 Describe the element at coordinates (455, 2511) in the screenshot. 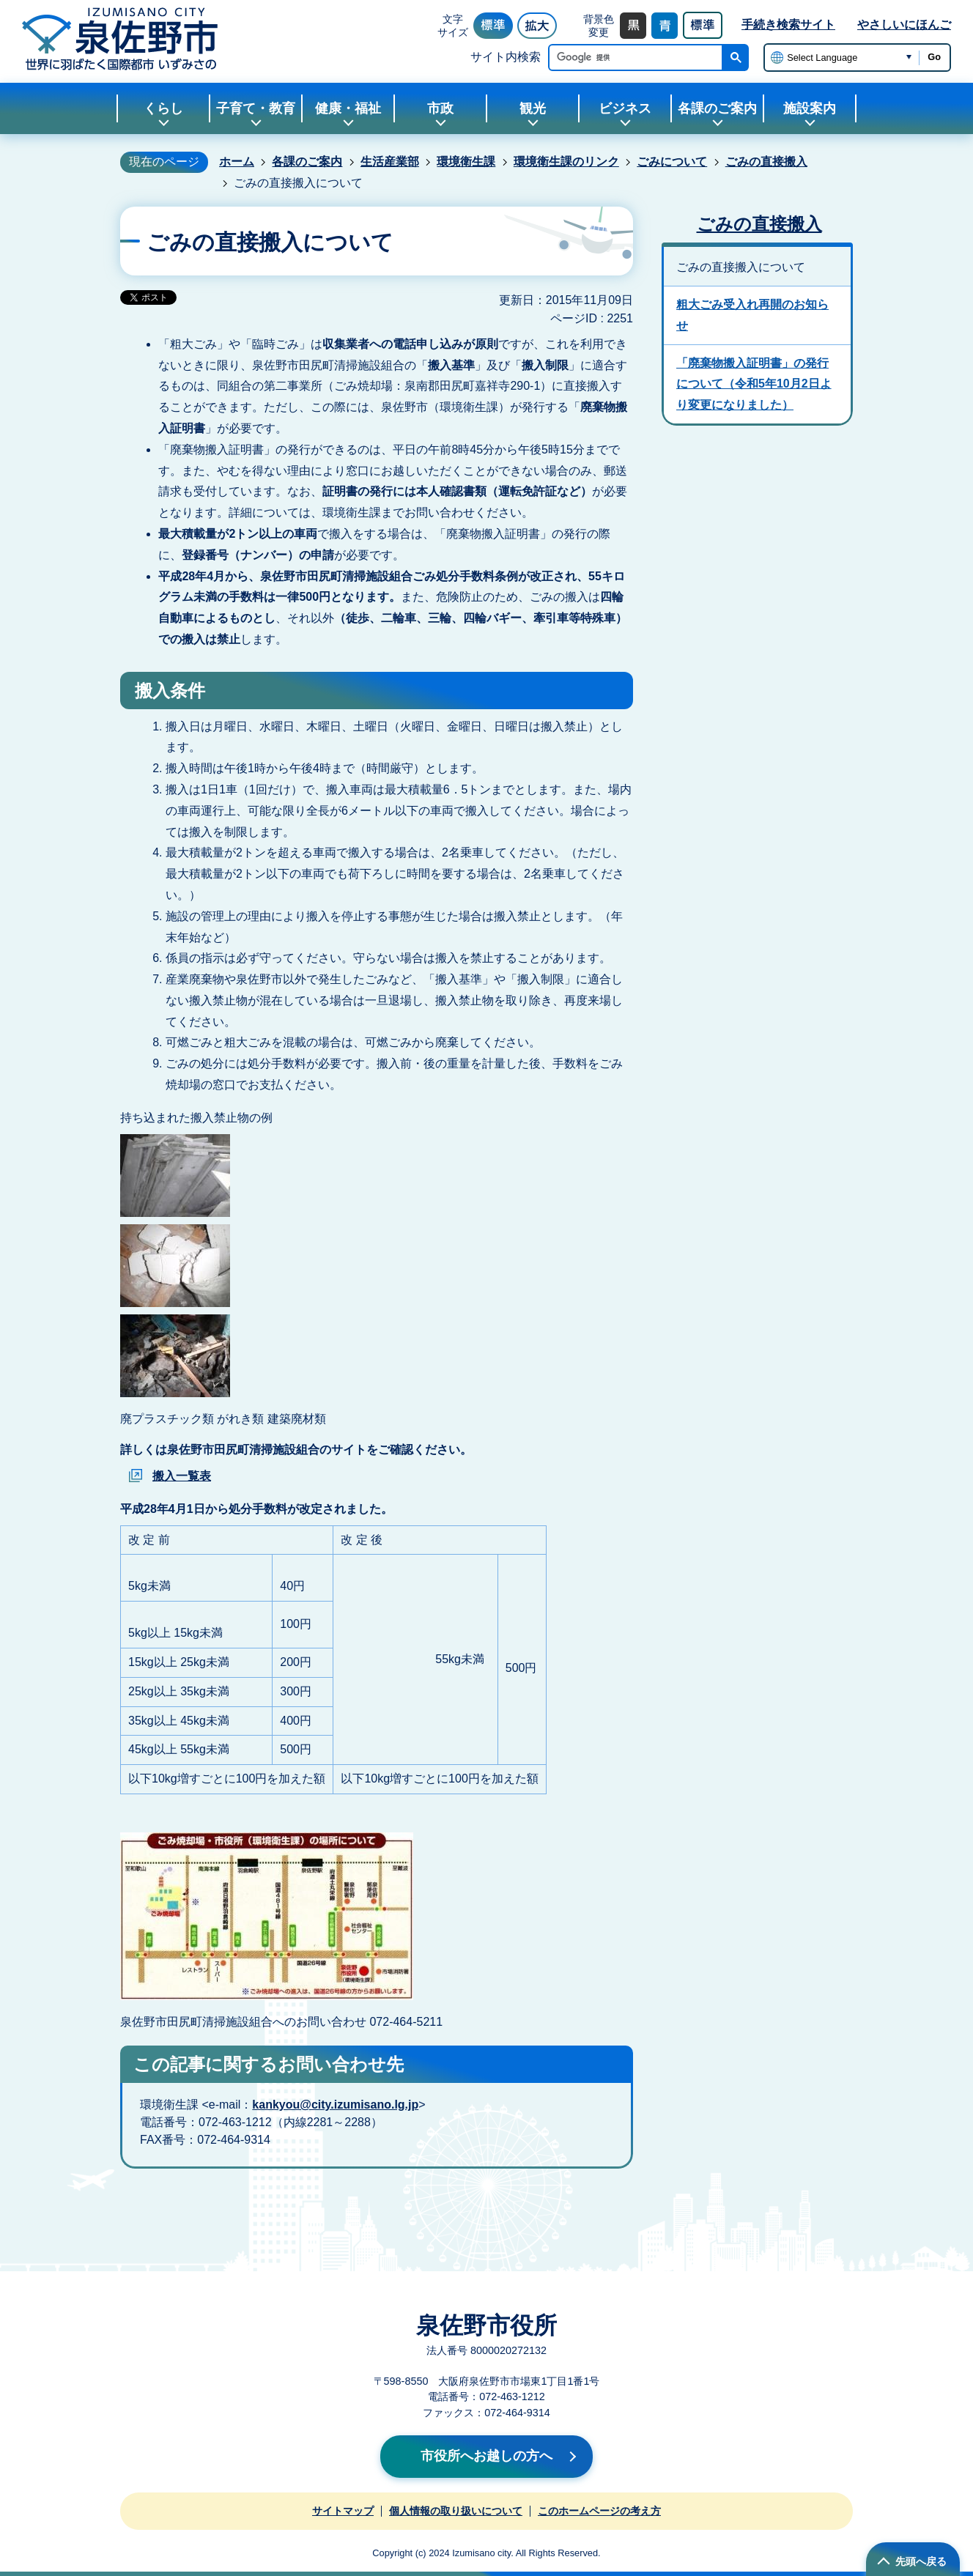

I see `個人情報の取り扱いについて` at that location.